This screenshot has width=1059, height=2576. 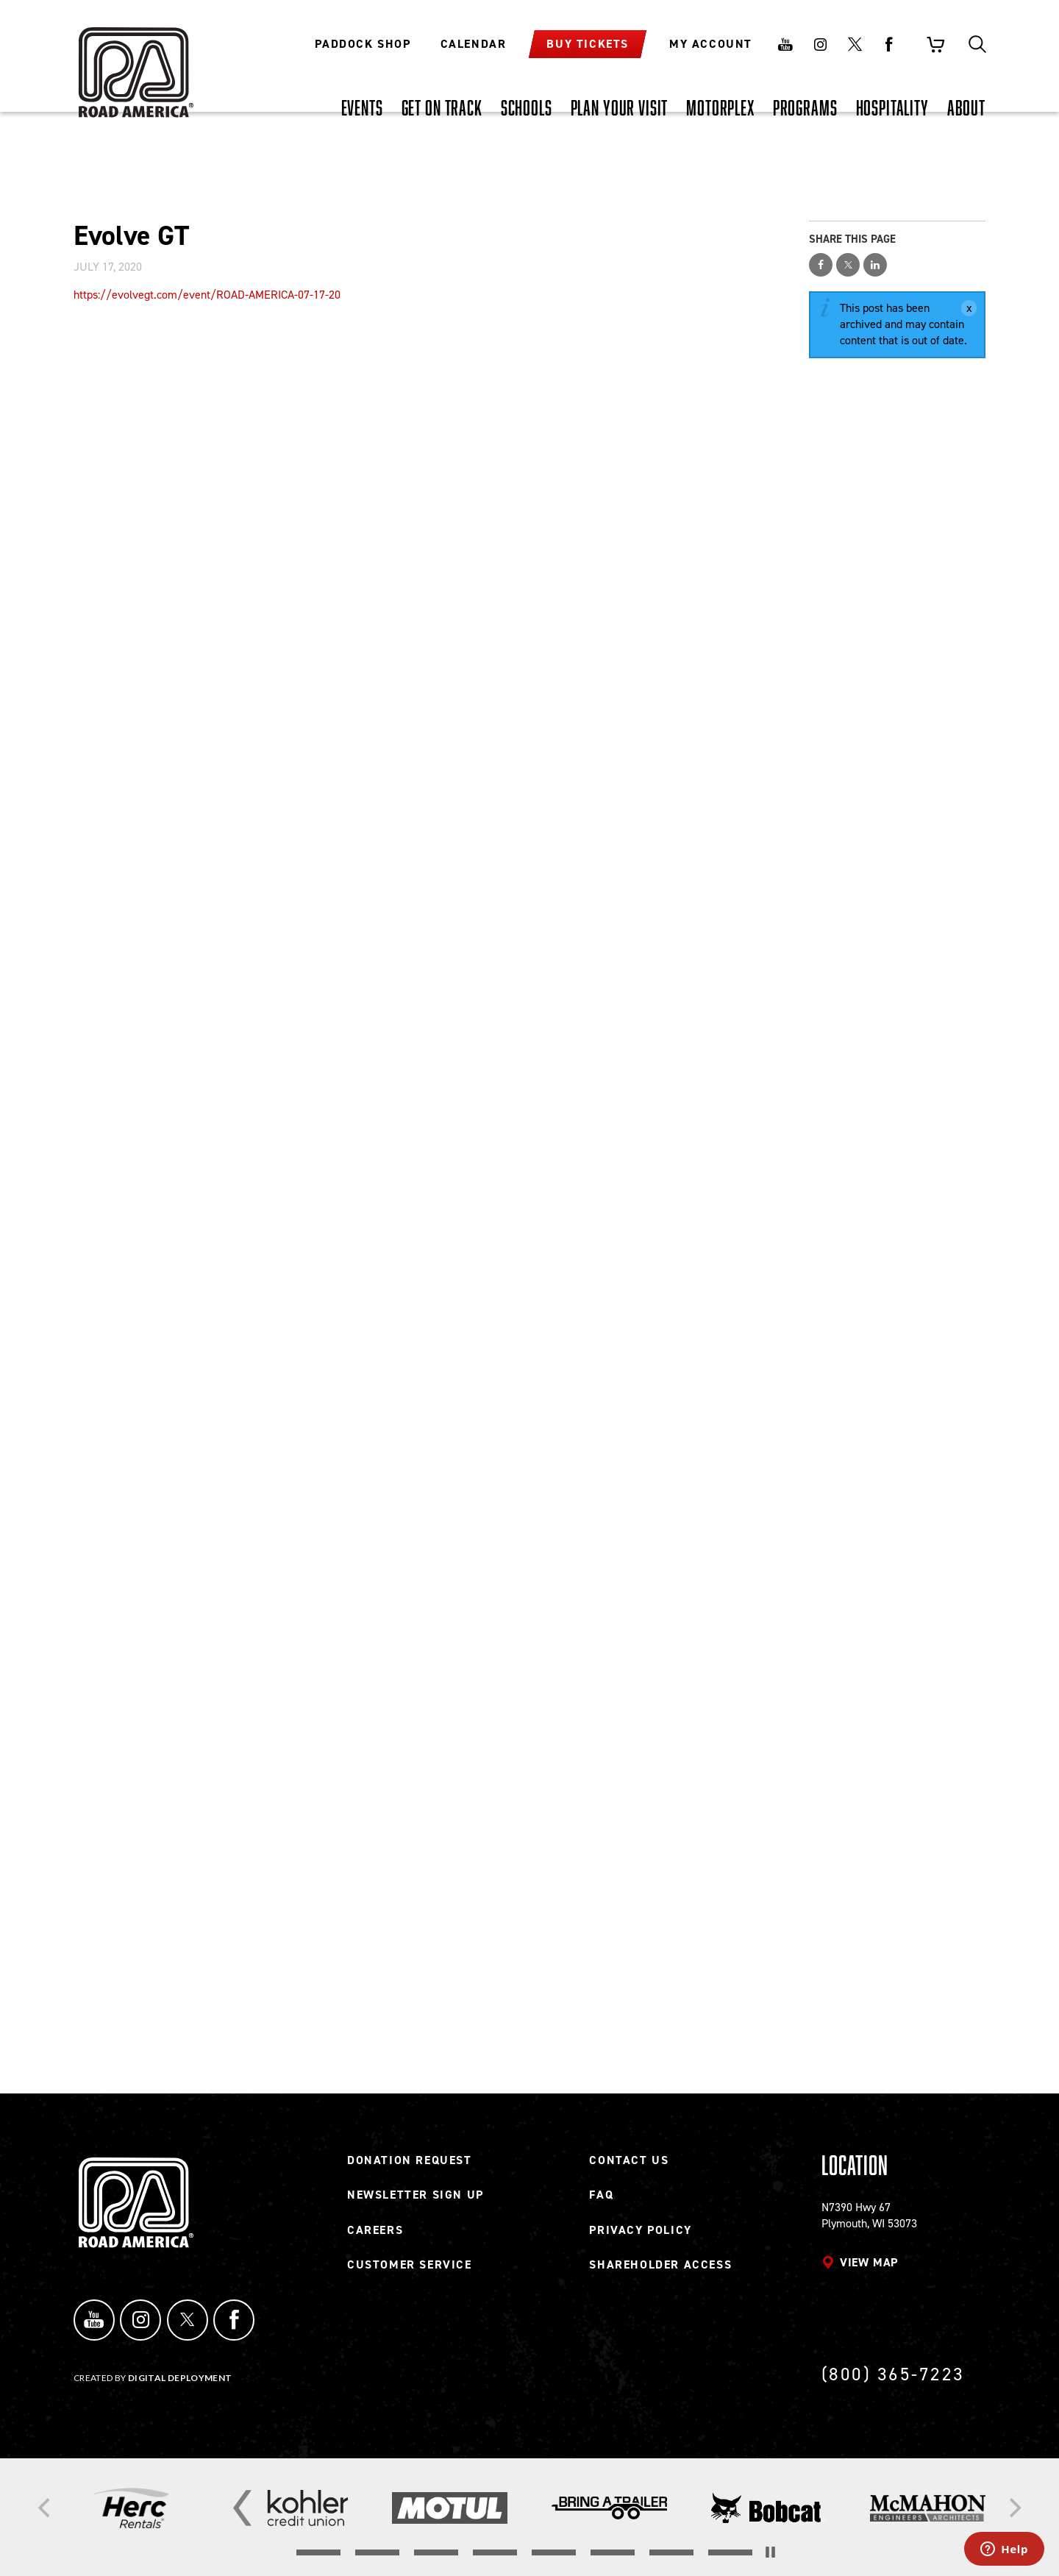 I want to click on [PROGRAMS, tab to the next button to expand the submenu], so click(x=805, y=107).